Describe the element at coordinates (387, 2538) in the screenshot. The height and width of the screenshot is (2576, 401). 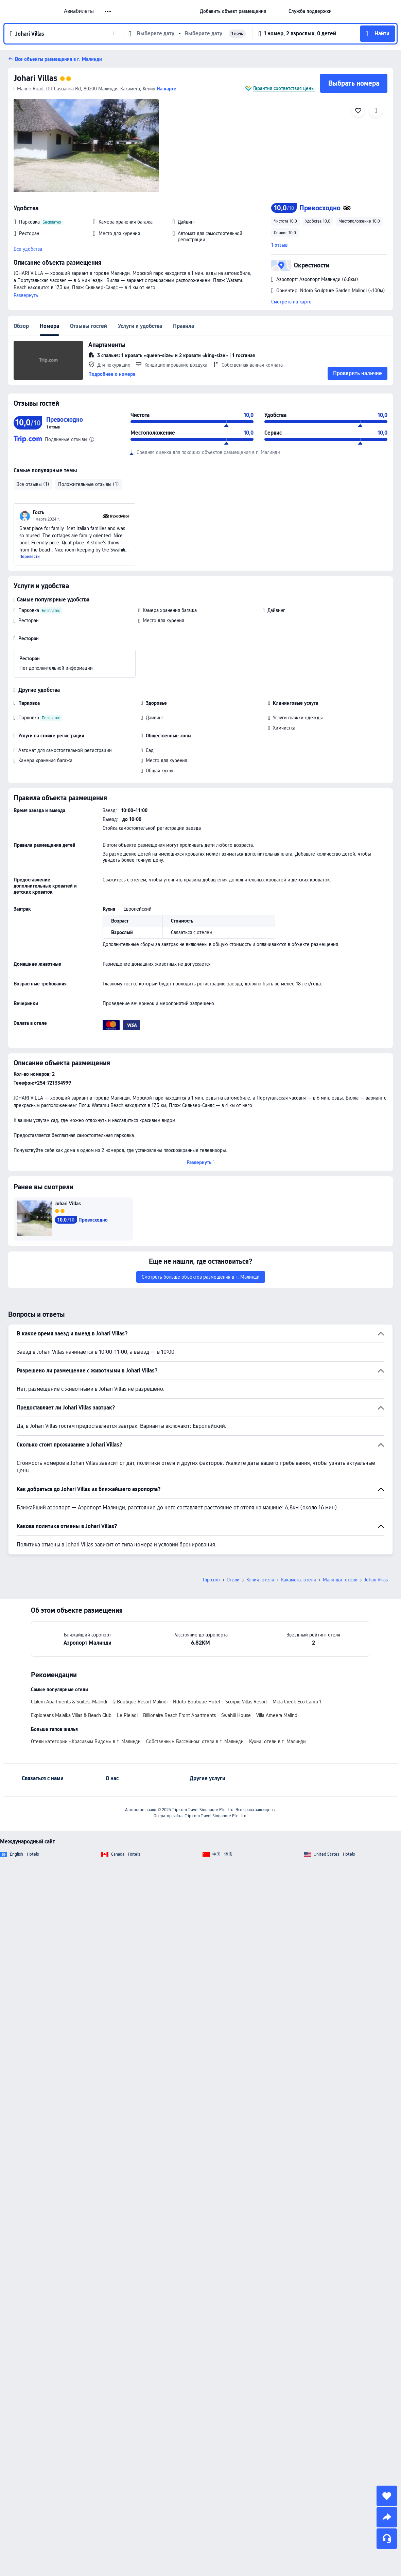
I see `[Чат]` at that location.